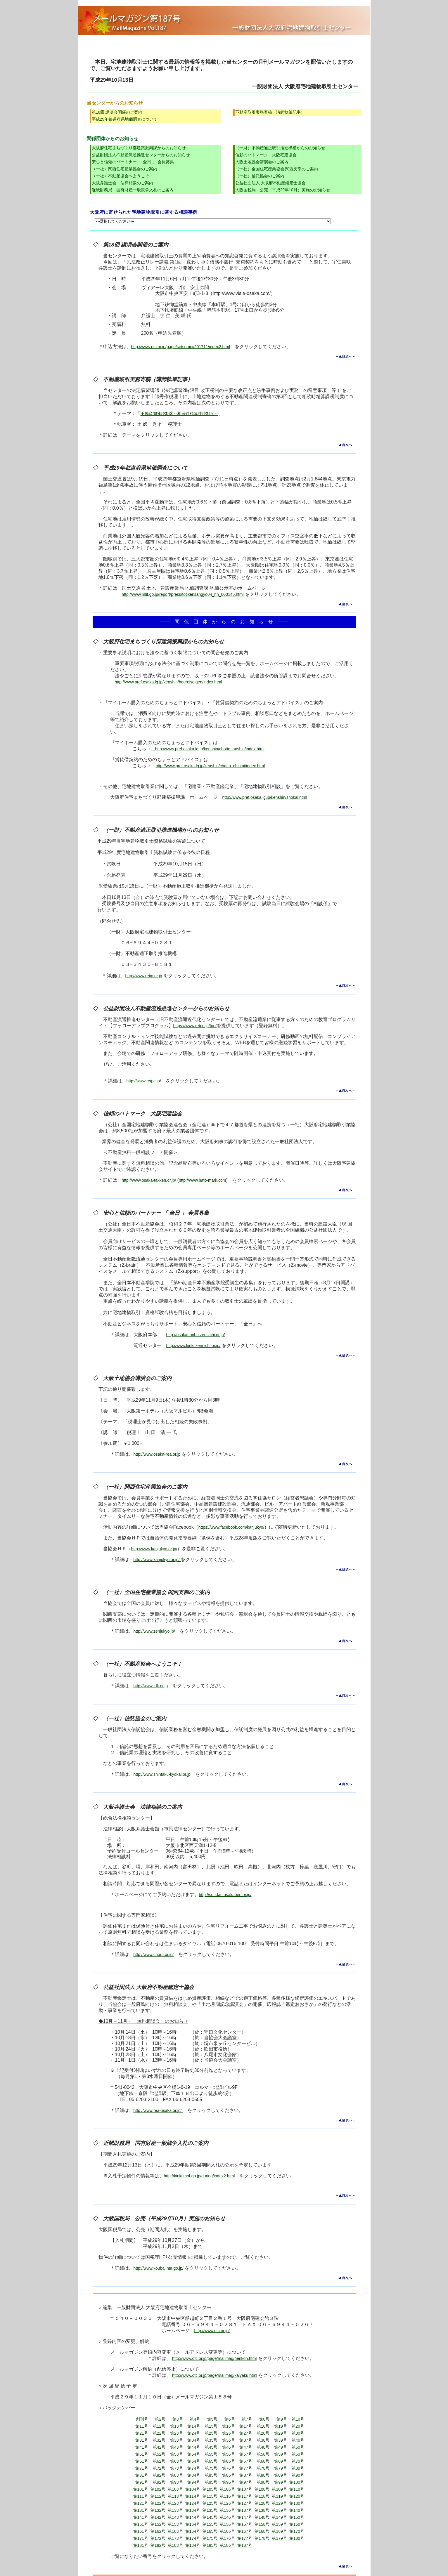 The width and height of the screenshot is (448, 2576). Describe the element at coordinates (193, 2461) in the screenshot. I see `第64号` at that location.